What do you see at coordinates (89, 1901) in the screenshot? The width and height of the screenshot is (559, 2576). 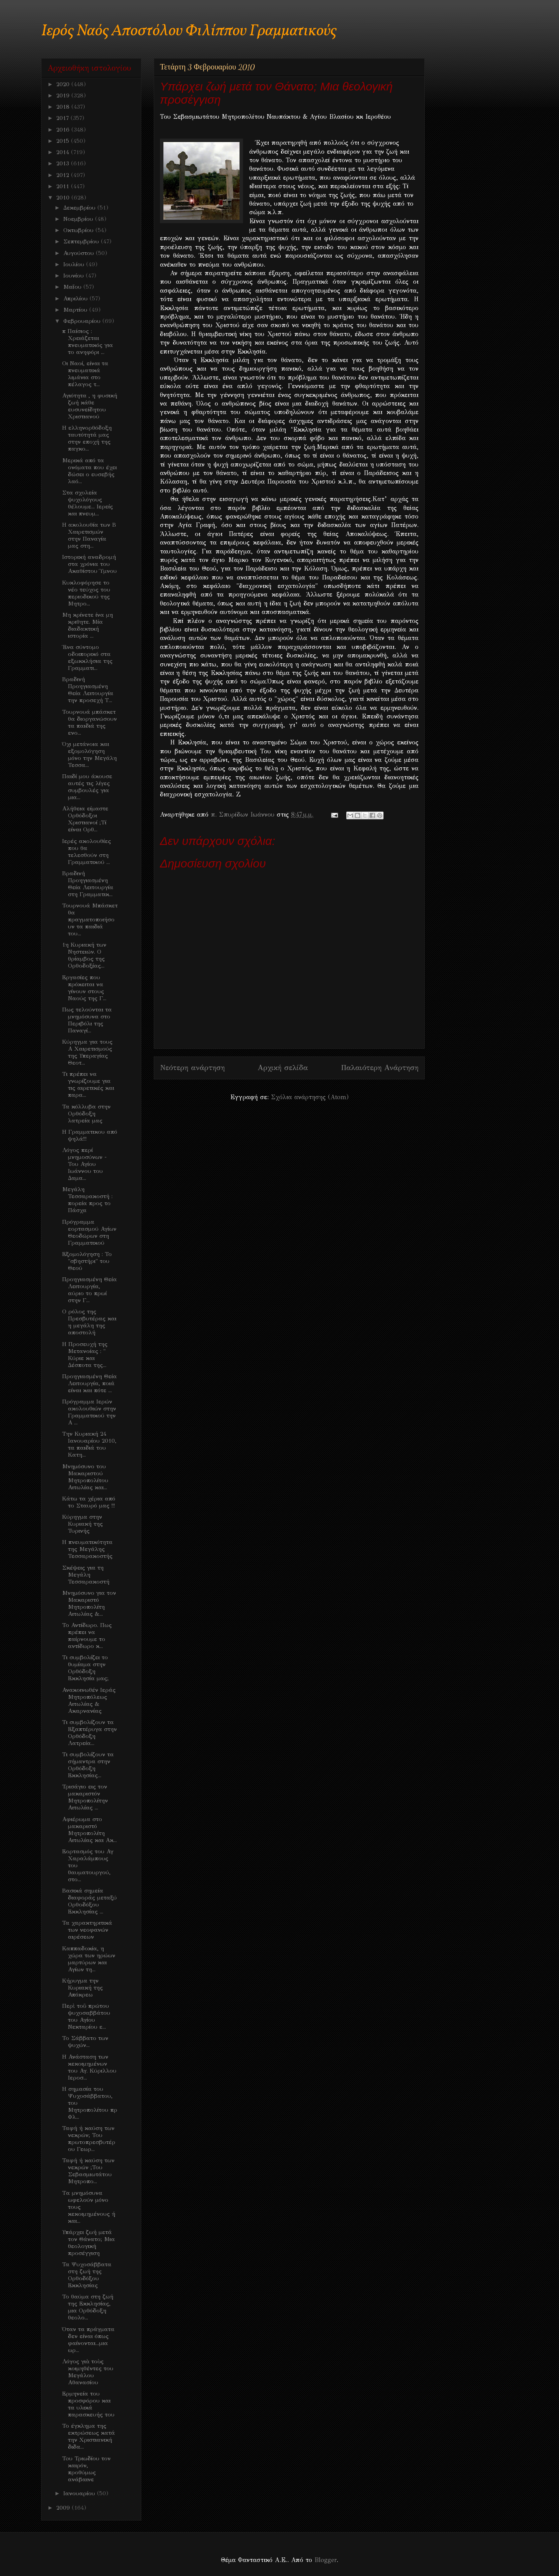 I see `Βασικά σημεία διαφοράς μεταξύ Ορθοδόξου Εκκλησίας ...` at bounding box center [89, 1901].